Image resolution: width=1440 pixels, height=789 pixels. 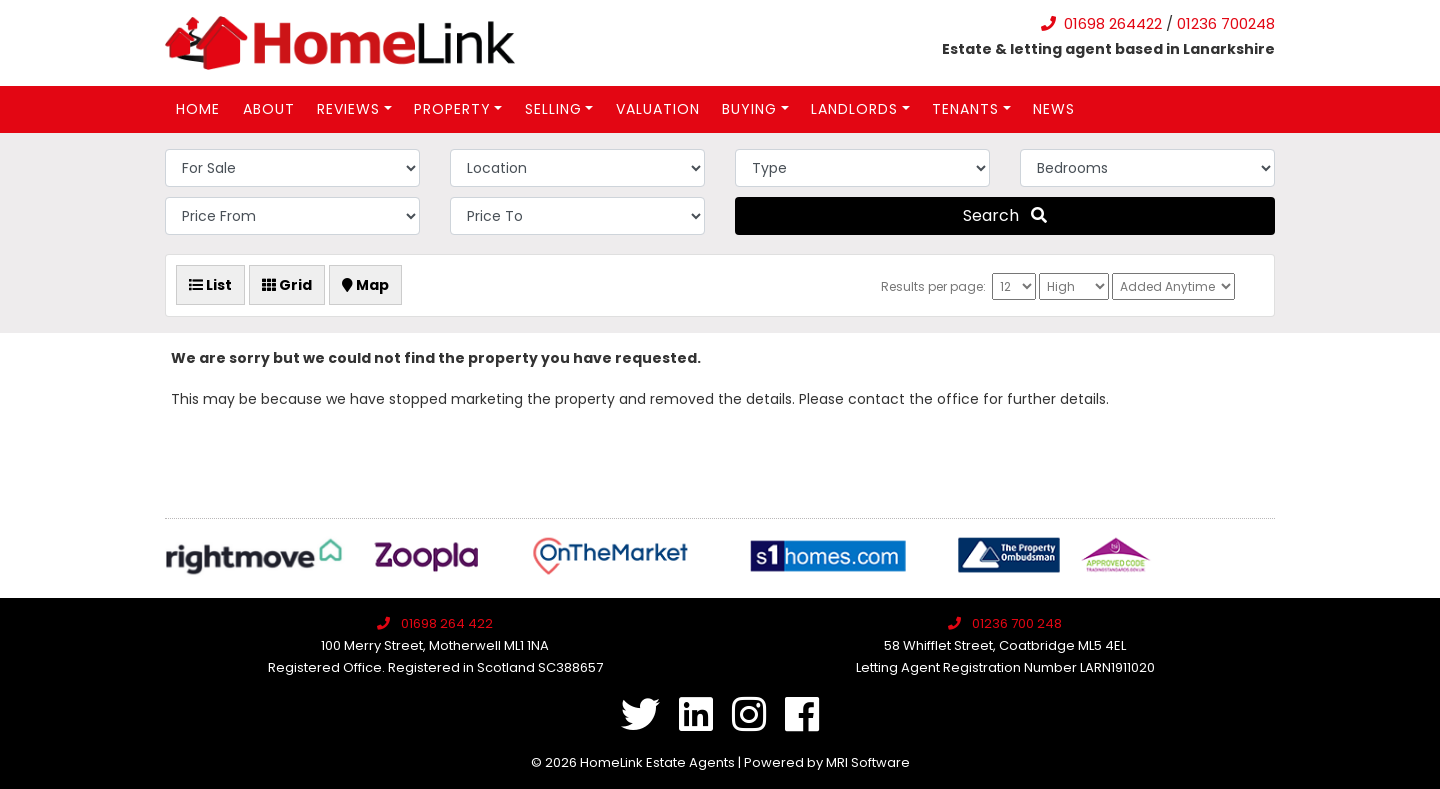 What do you see at coordinates (452, 109) in the screenshot?
I see `Property` at bounding box center [452, 109].